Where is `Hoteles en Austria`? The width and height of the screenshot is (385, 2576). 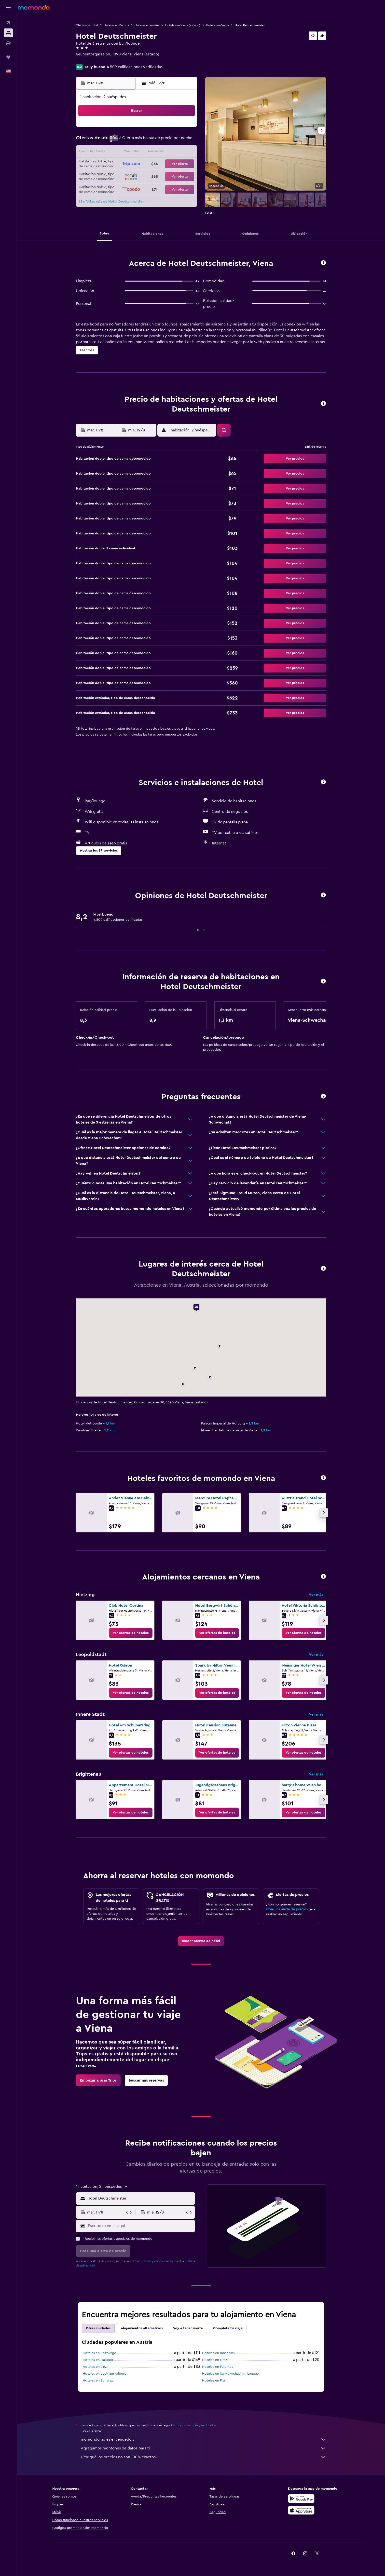
Hoteles en Austria is located at coordinates (147, 25).